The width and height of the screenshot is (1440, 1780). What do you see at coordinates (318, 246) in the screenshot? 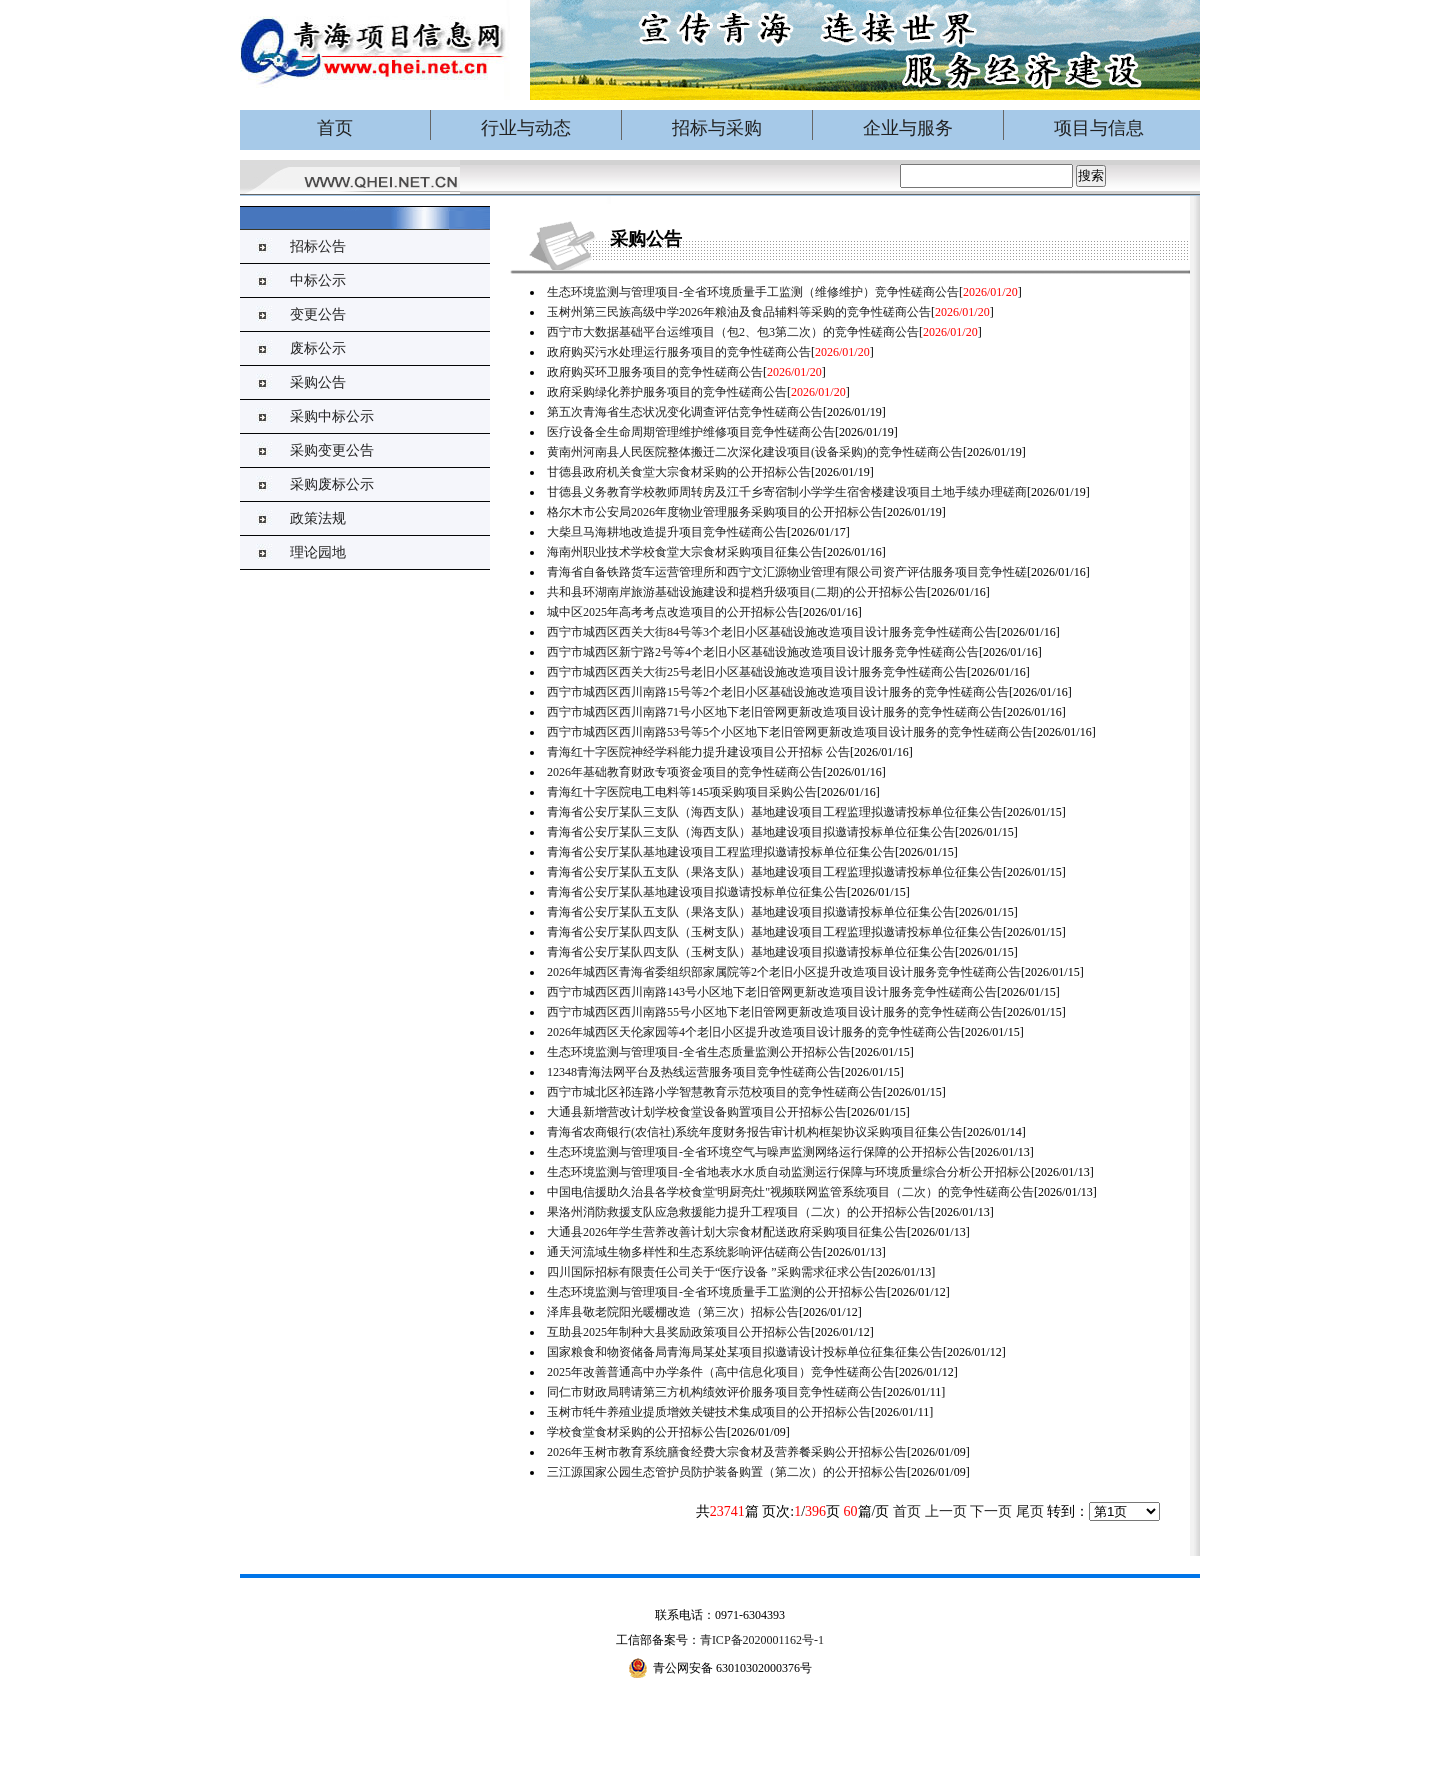
I see `招标公告` at bounding box center [318, 246].